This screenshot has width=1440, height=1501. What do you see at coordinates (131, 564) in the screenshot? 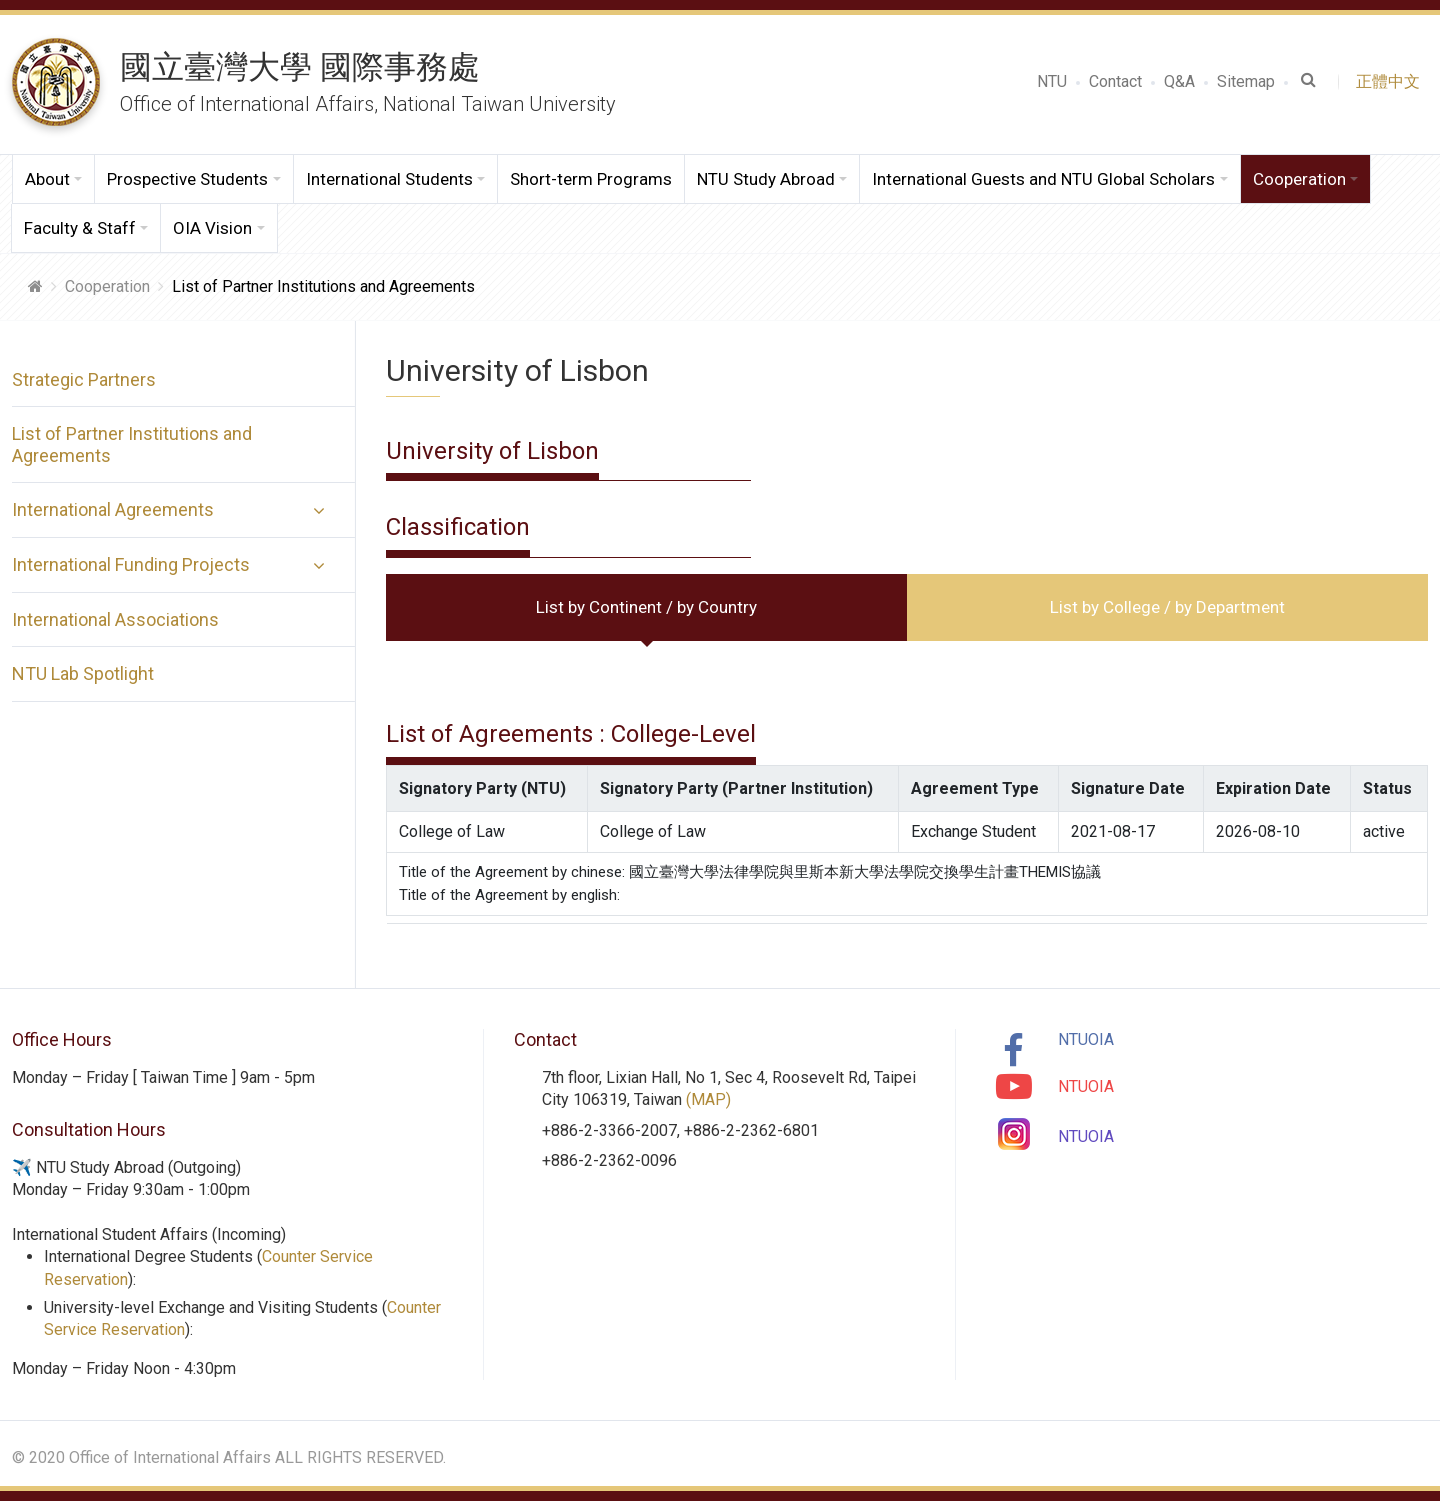
I see `International Funding Projects` at bounding box center [131, 564].